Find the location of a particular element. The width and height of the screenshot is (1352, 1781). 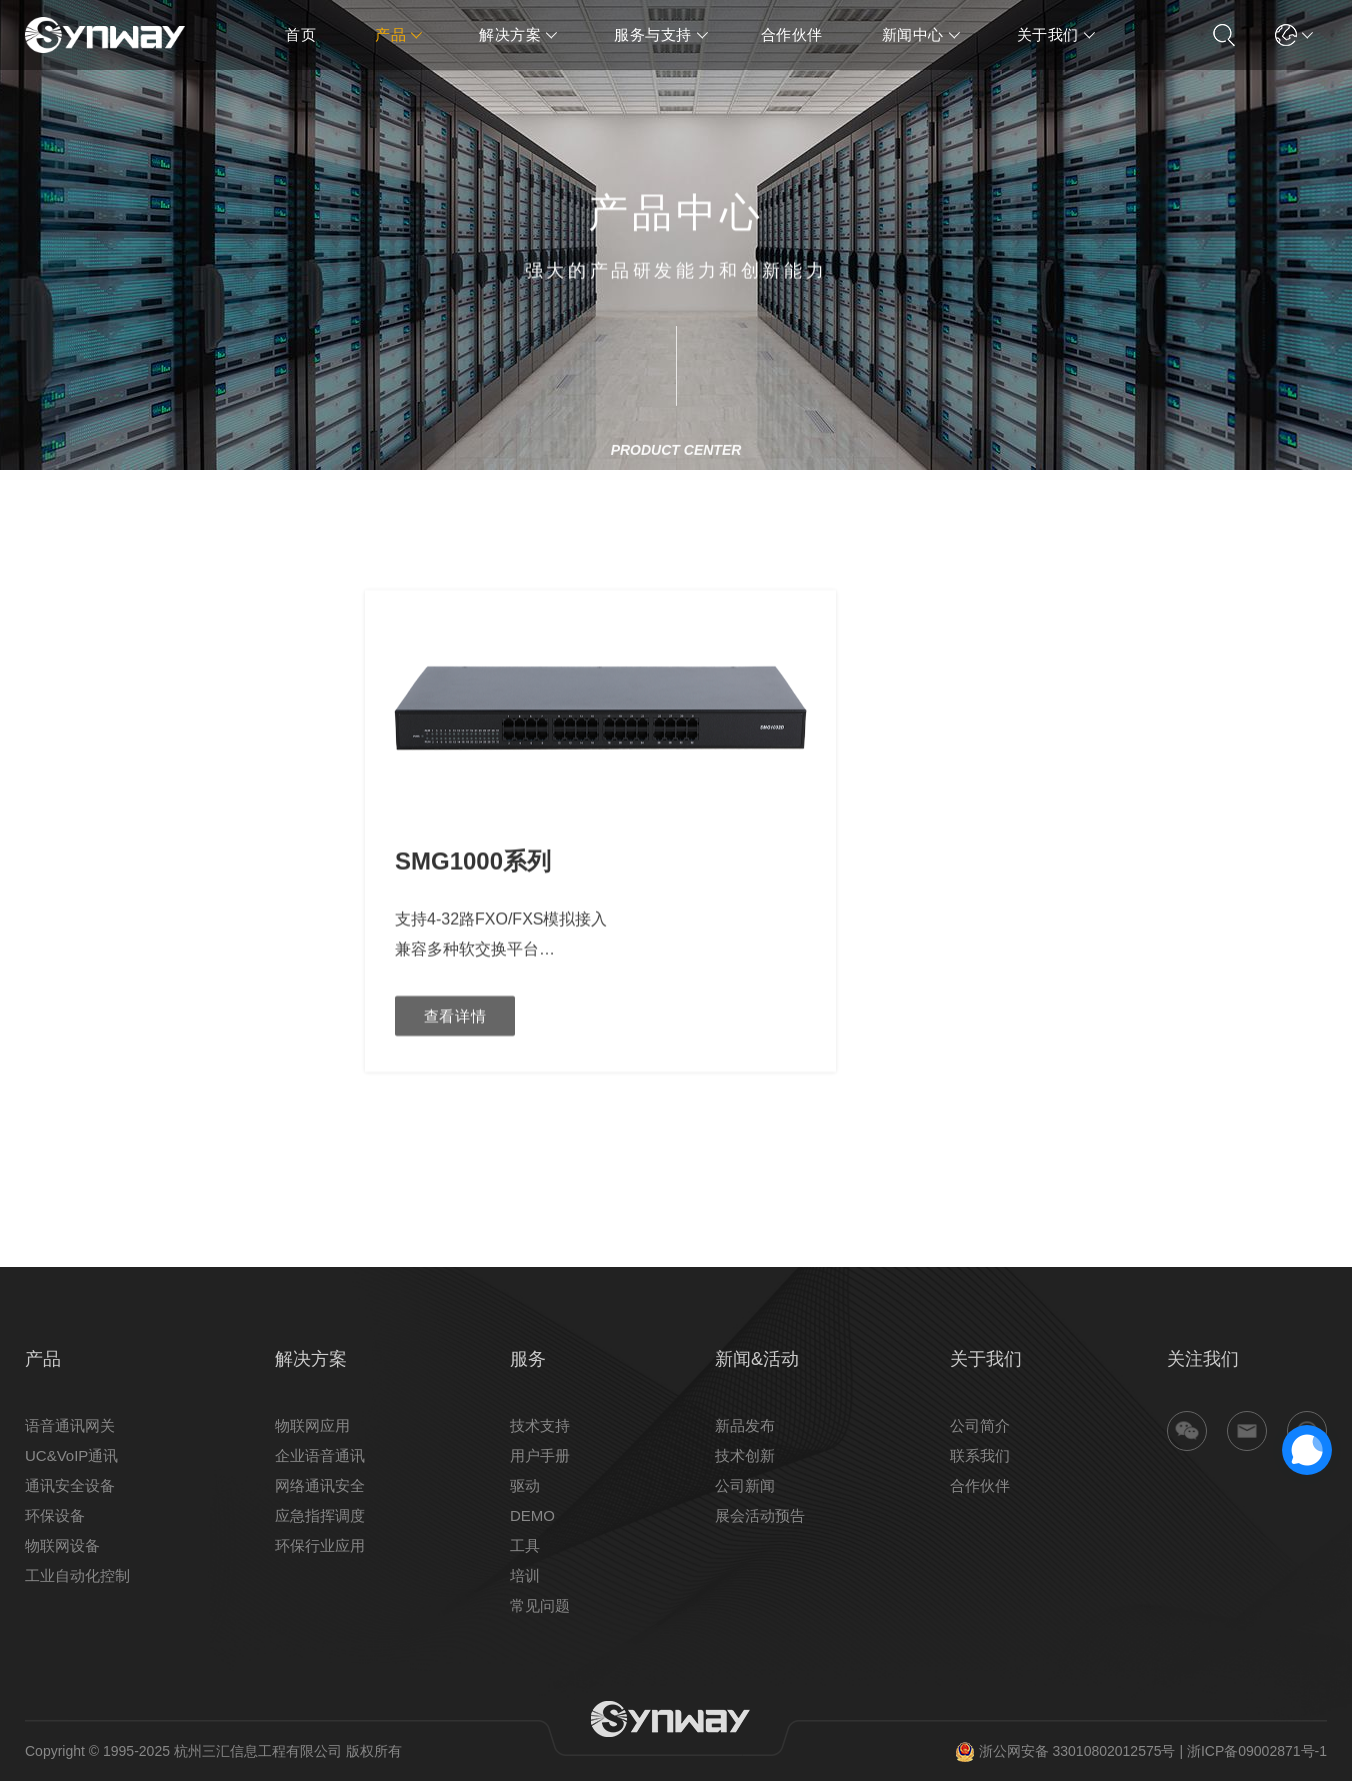

服务 is located at coordinates (528, 1359).